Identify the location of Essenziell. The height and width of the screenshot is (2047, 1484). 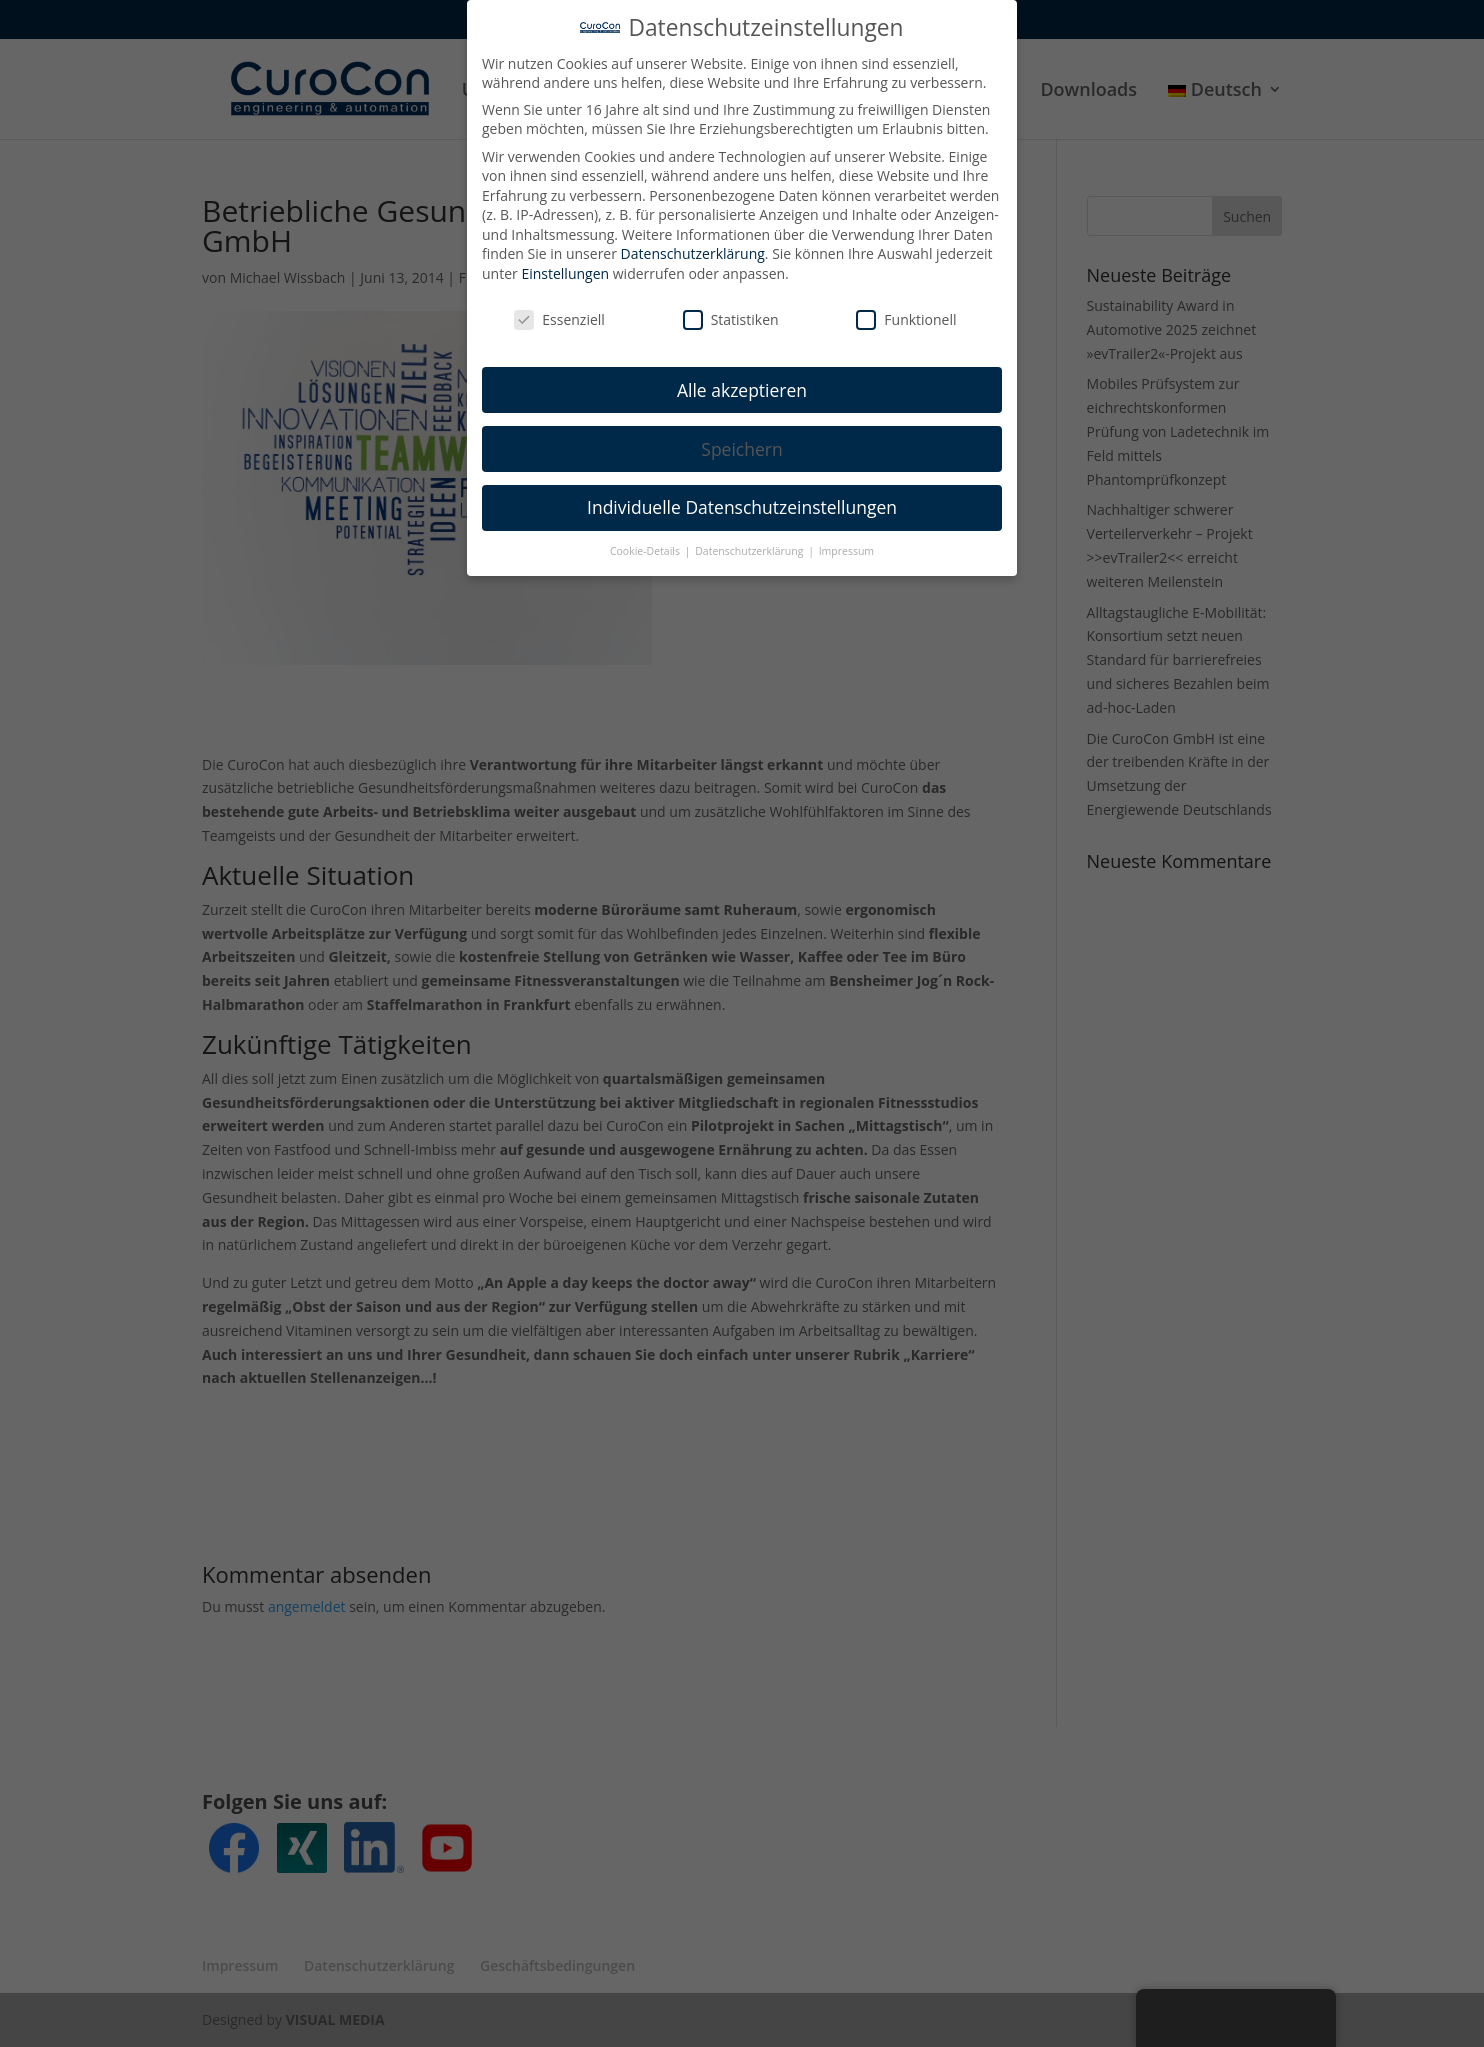
(559, 305).